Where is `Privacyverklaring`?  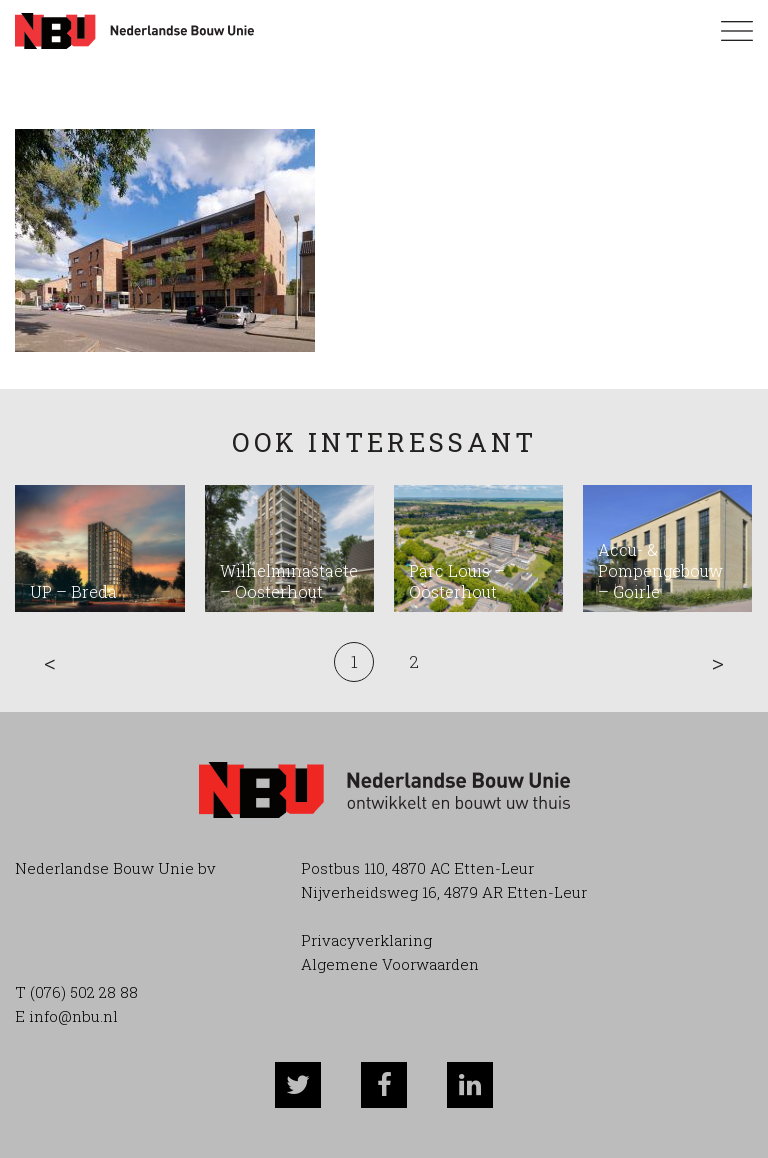
Privacyverklaring is located at coordinates (366, 940).